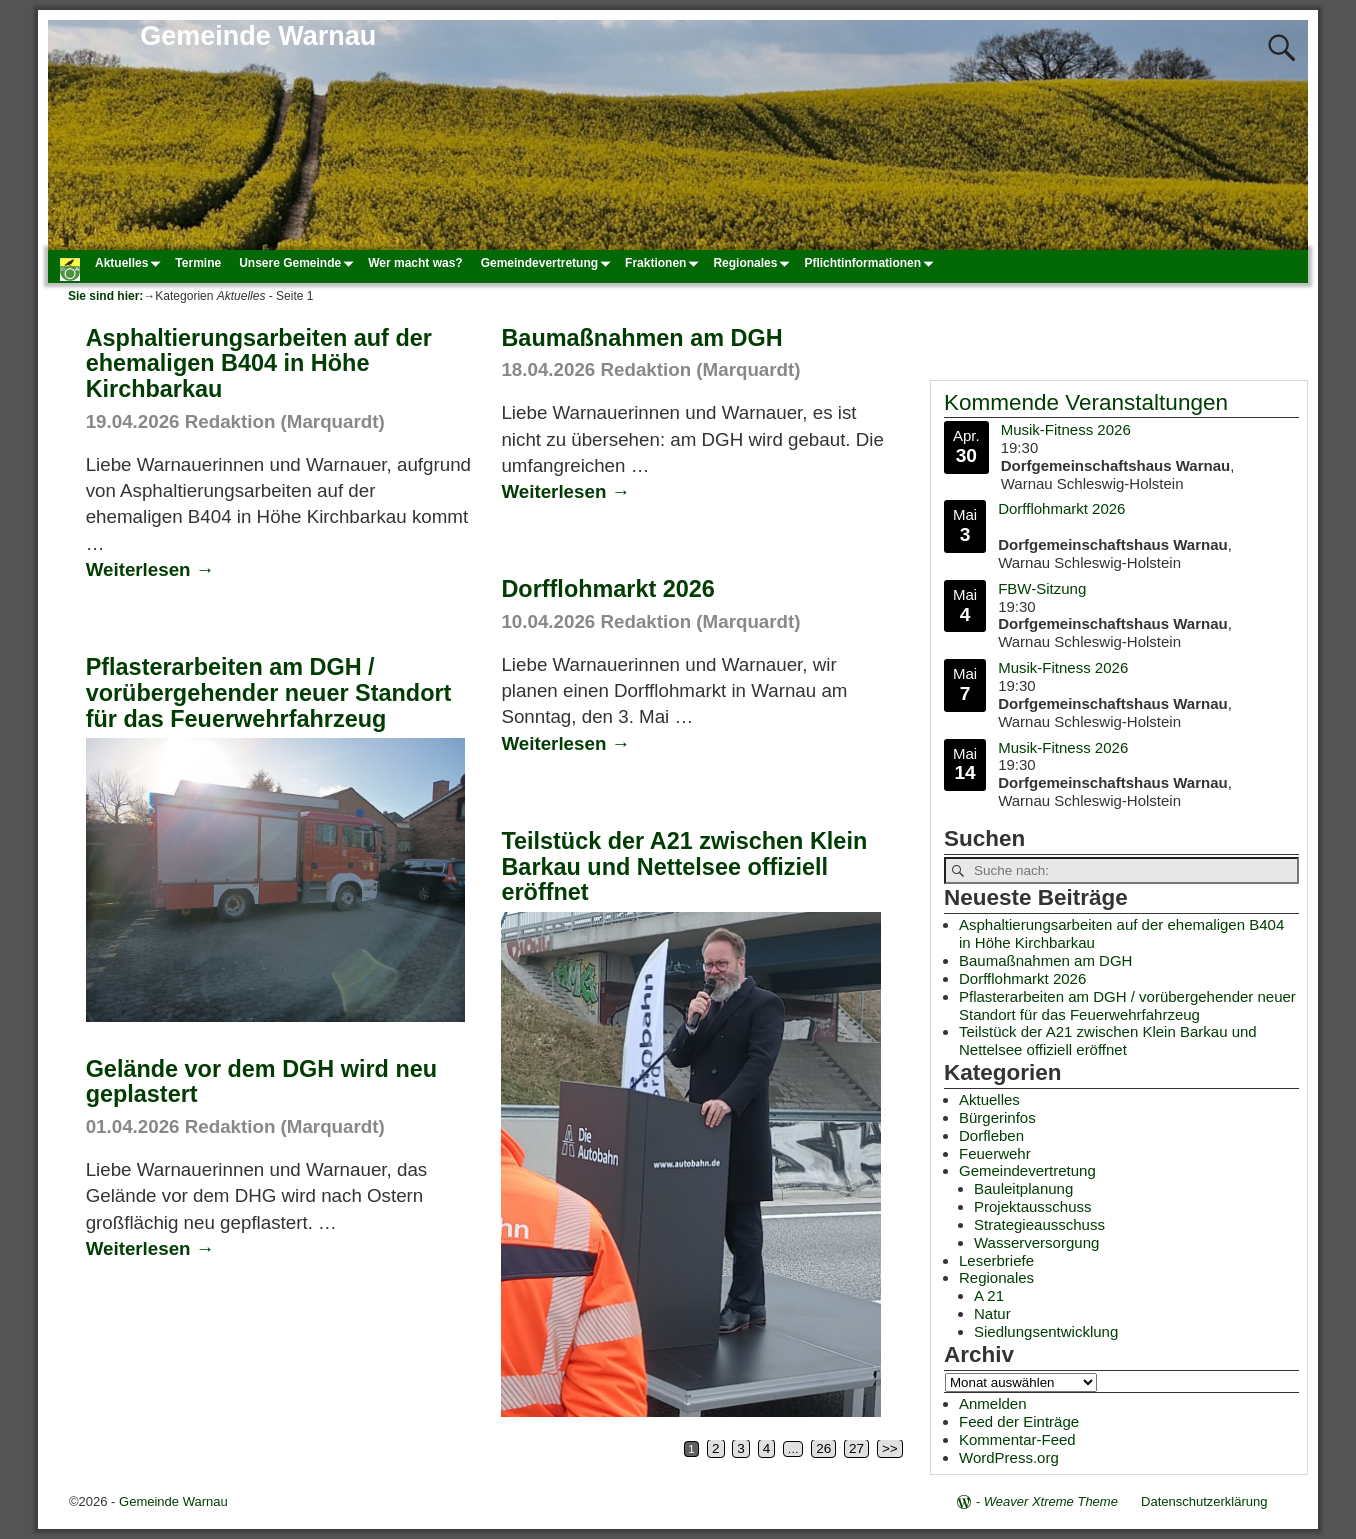 The height and width of the screenshot is (1539, 1356). I want to click on Feuerwehr, so click(995, 1153).